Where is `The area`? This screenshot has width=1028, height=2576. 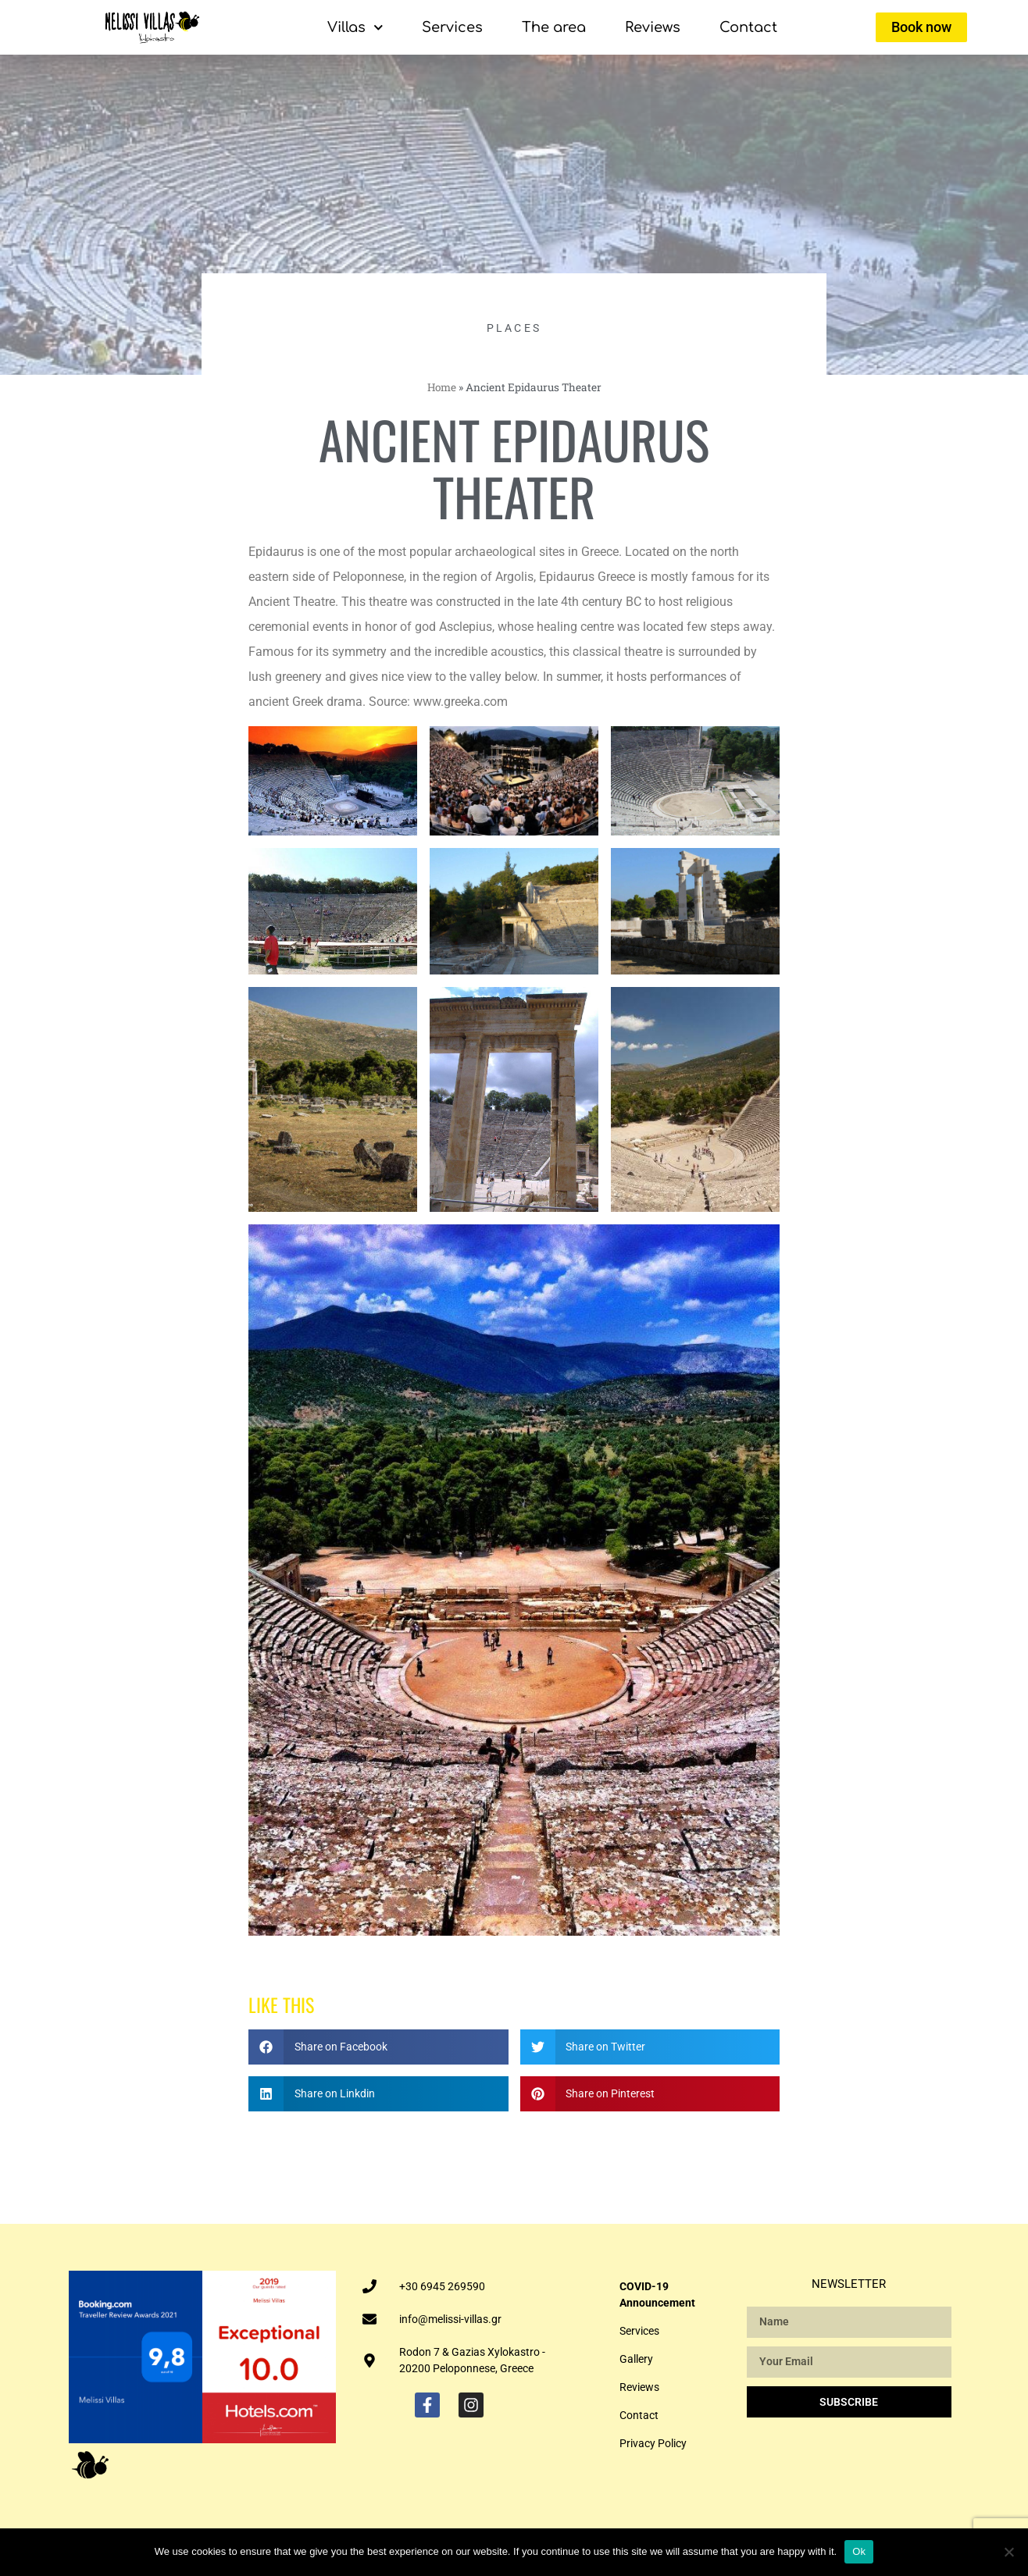 The area is located at coordinates (554, 27).